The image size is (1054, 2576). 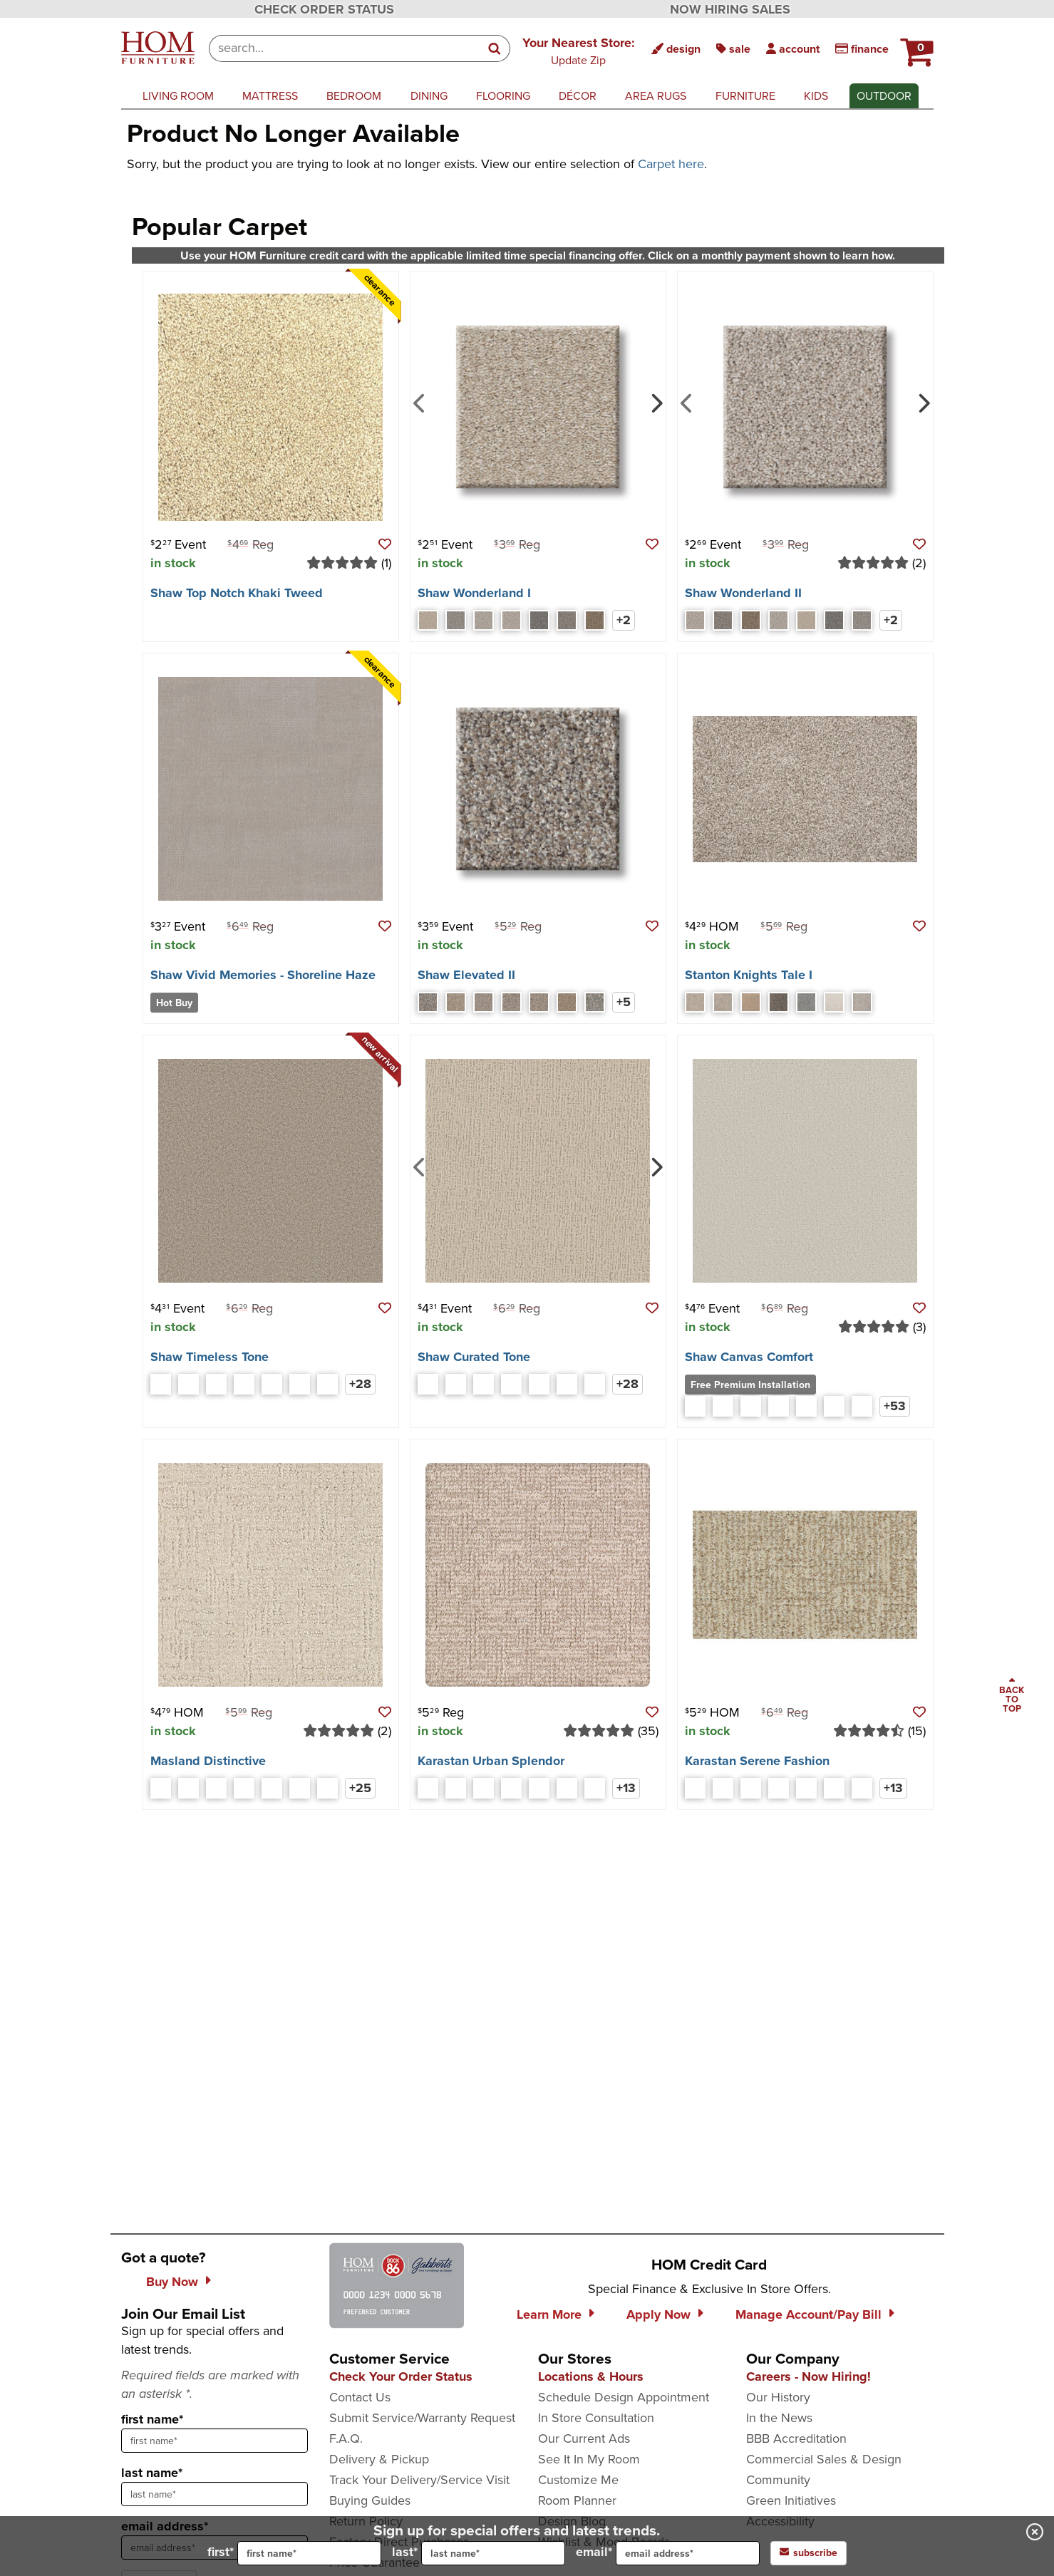 I want to click on Shaw Elevated II, so click(x=466, y=975).